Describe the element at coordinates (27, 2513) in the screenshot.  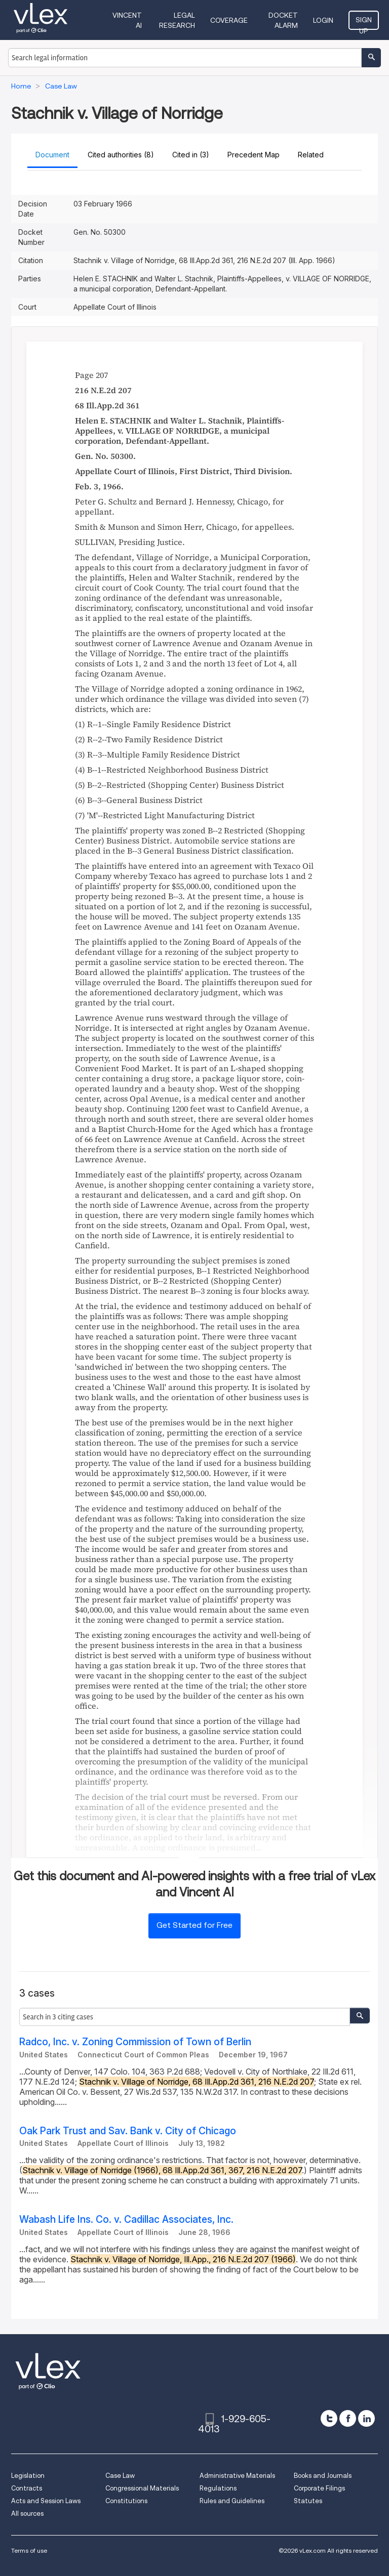
I see `All sources` at that location.